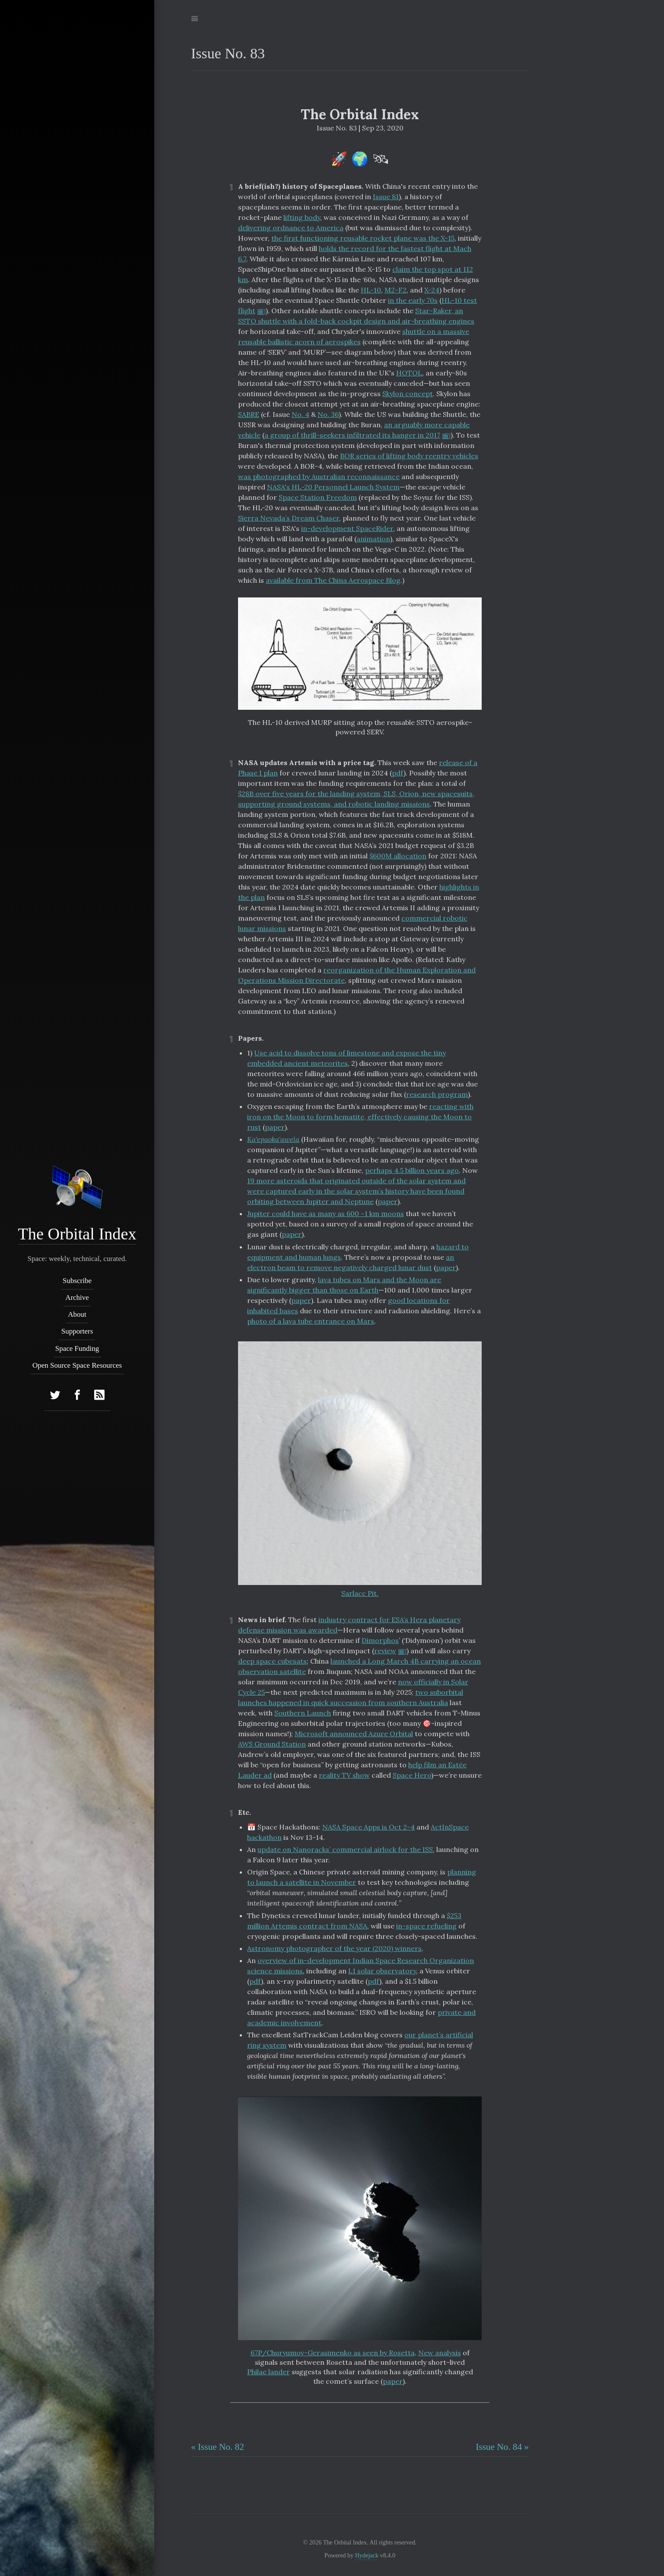 This screenshot has height=2576, width=664. What do you see at coordinates (77, 1365) in the screenshot?
I see `Open Source Space Resources` at bounding box center [77, 1365].